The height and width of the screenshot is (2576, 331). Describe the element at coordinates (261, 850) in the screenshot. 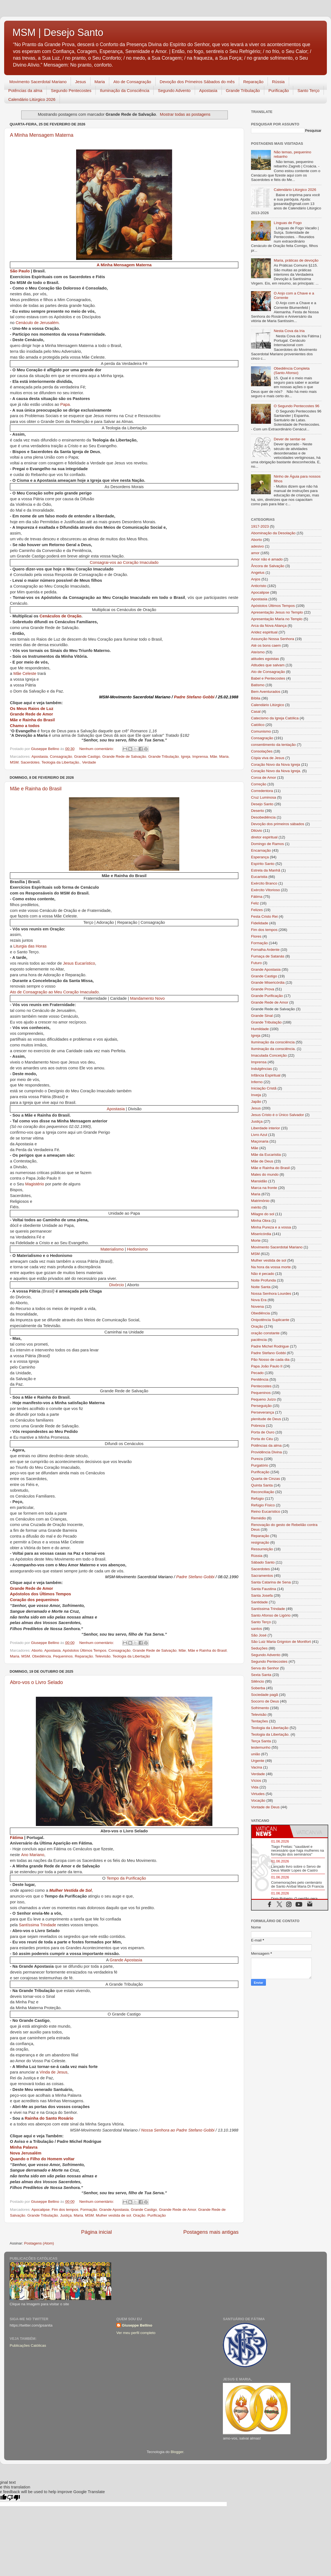

I see `Encarnação` at that location.